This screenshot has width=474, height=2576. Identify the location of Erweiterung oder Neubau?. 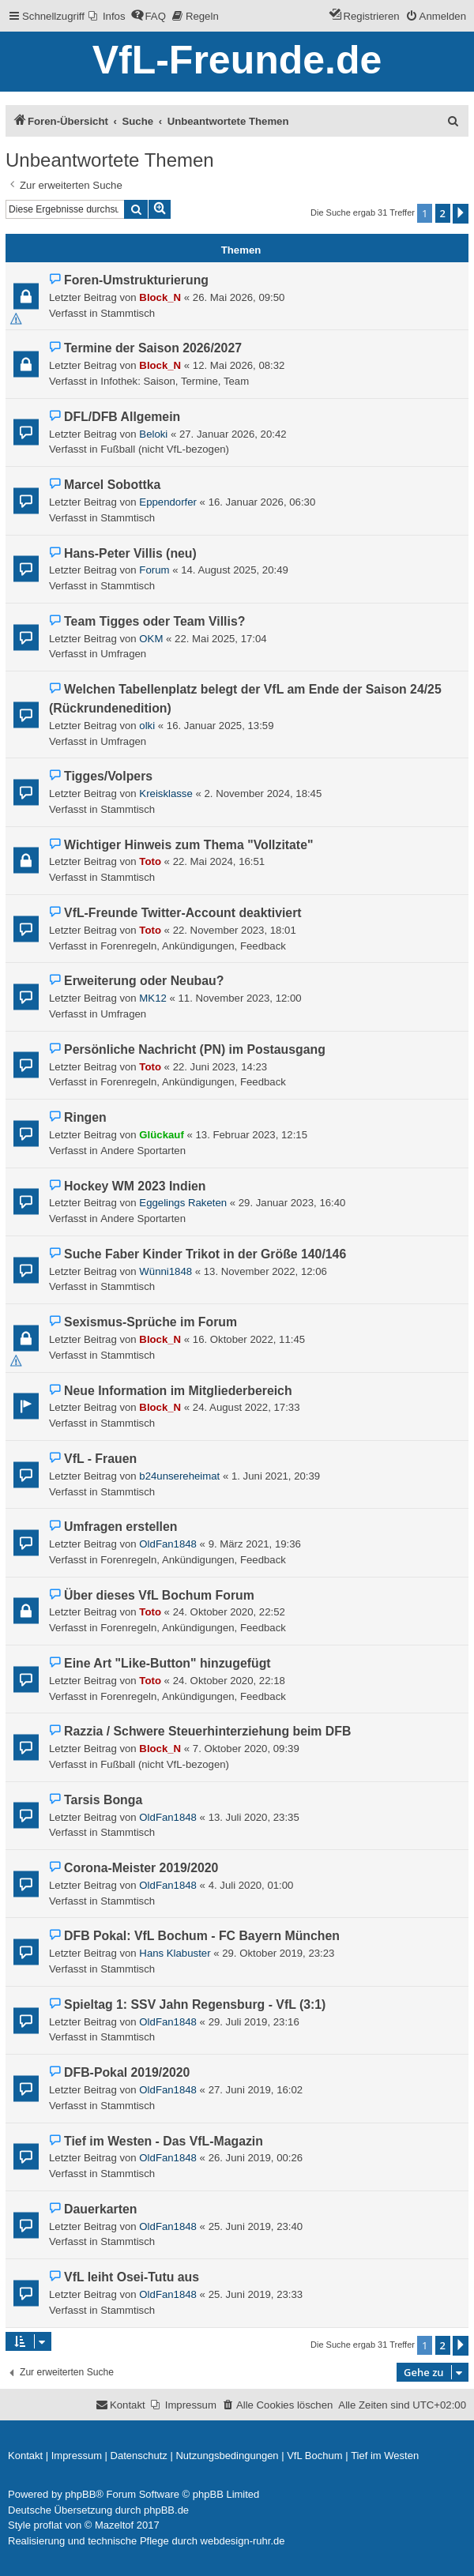
(144, 980).